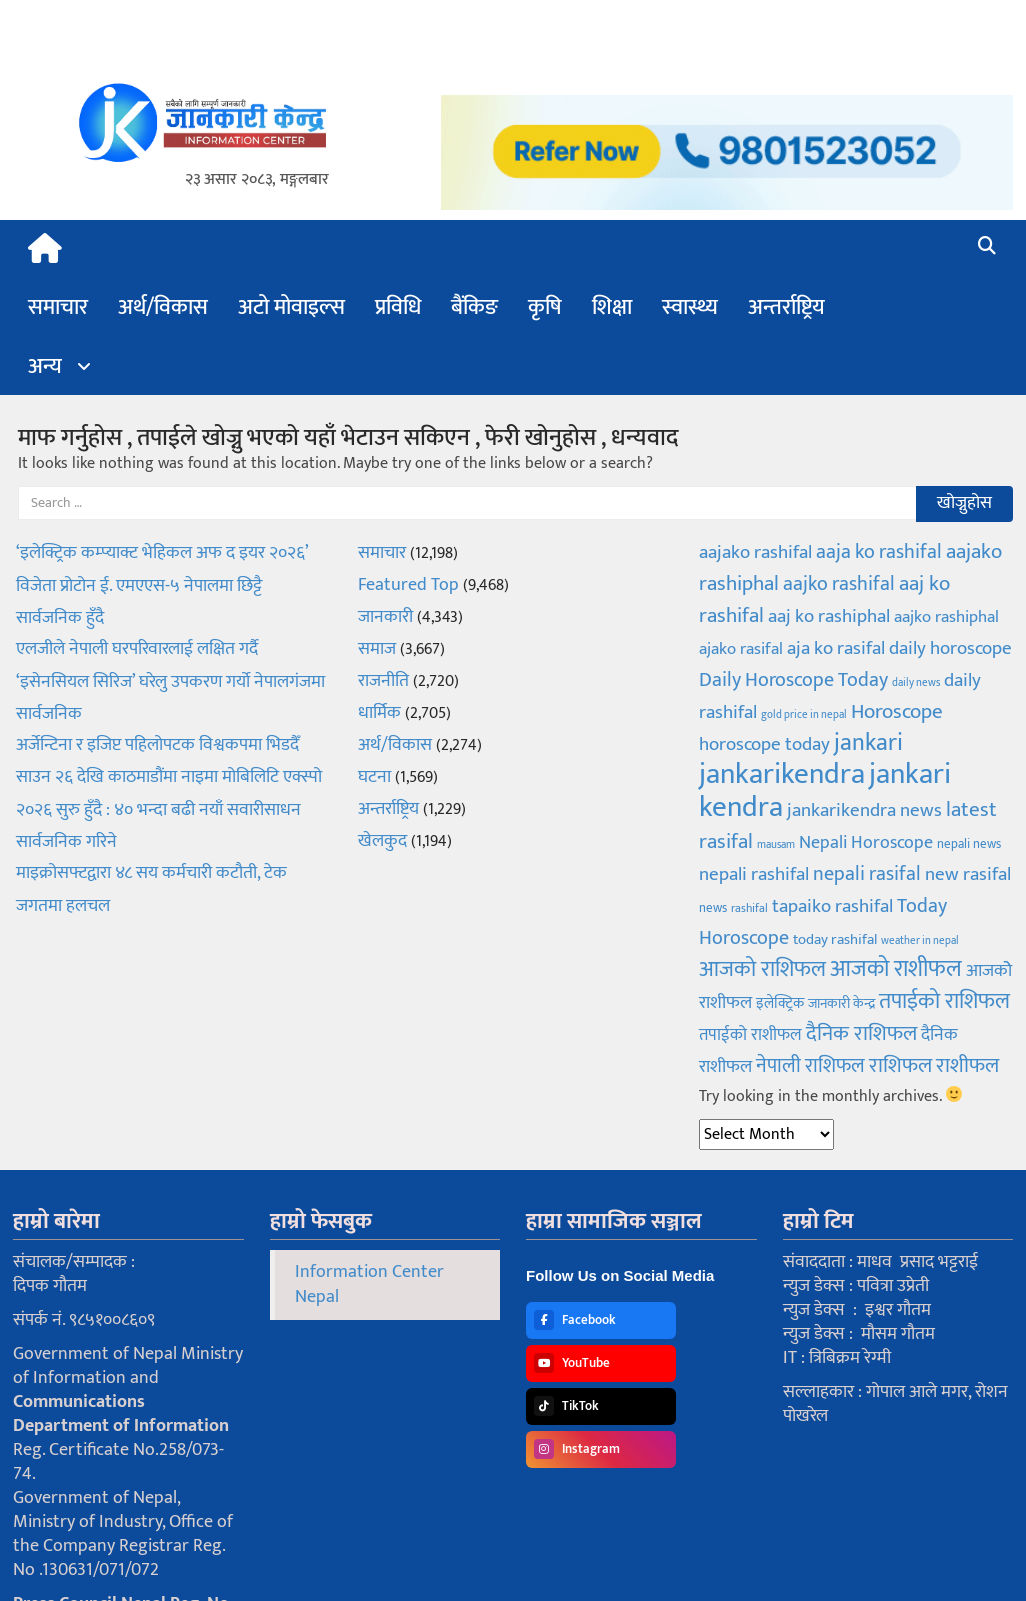 The width and height of the screenshot is (1026, 1601). I want to click on nepali rashifal [nepali rashifal (160 items)], so click(754, 874).